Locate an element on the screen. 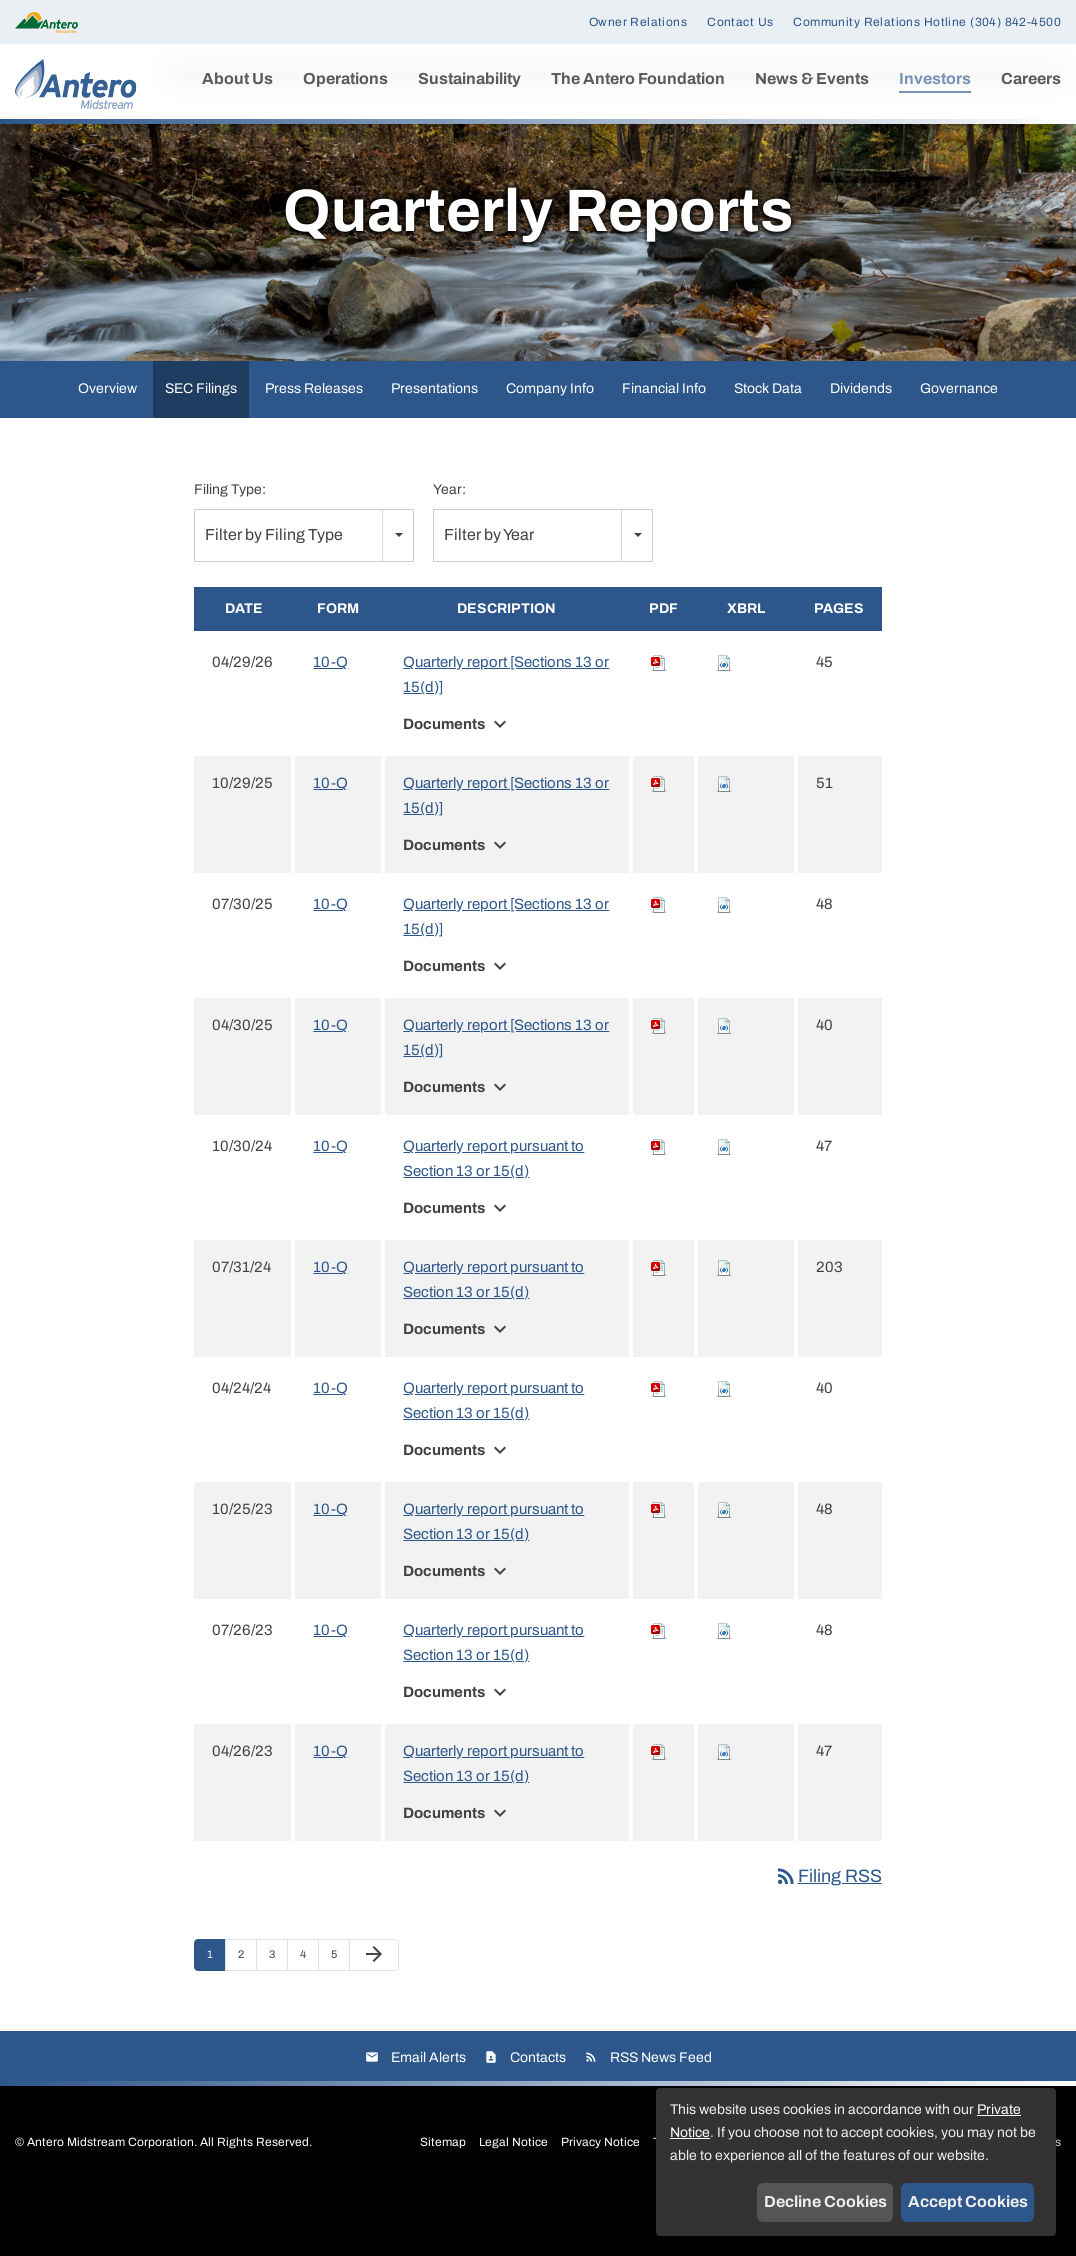 Image resolution: width=1076 pixels, height=2256 pixels. Privacy Notice is located at coordinates (600, 2195).